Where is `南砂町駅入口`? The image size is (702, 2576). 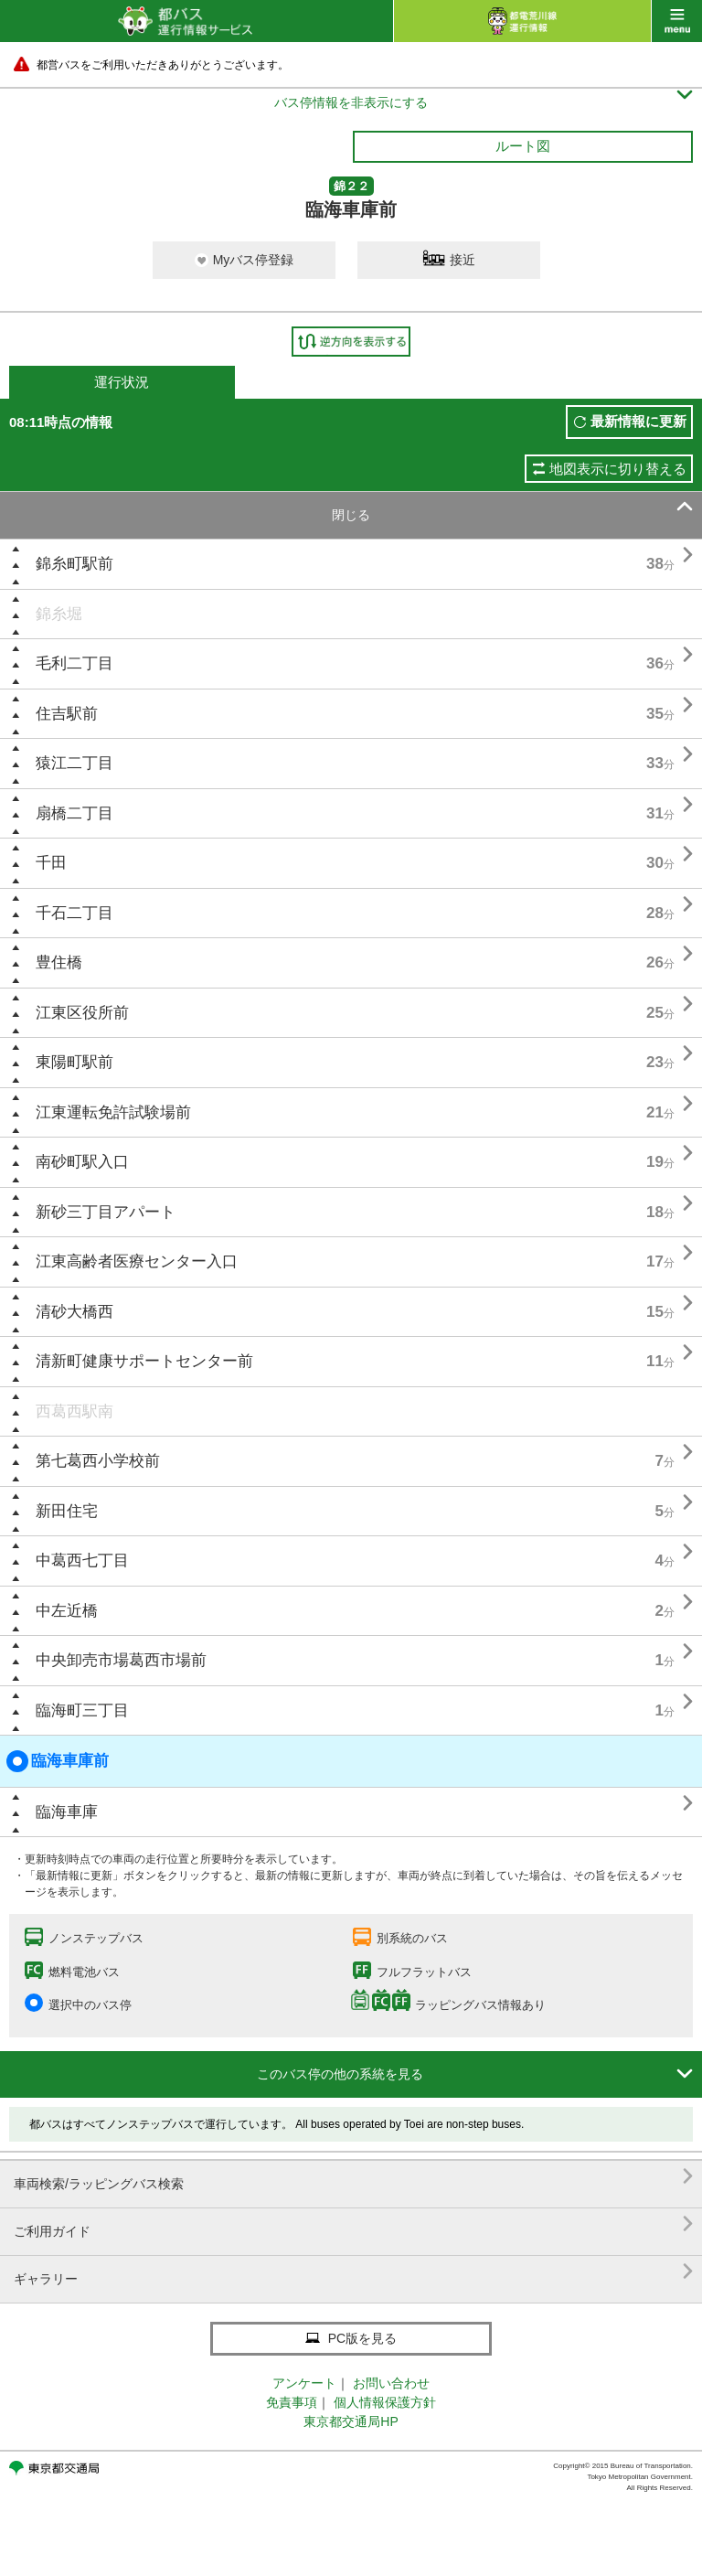 南砂町駅入口 is located at coordinates (82, 1161).